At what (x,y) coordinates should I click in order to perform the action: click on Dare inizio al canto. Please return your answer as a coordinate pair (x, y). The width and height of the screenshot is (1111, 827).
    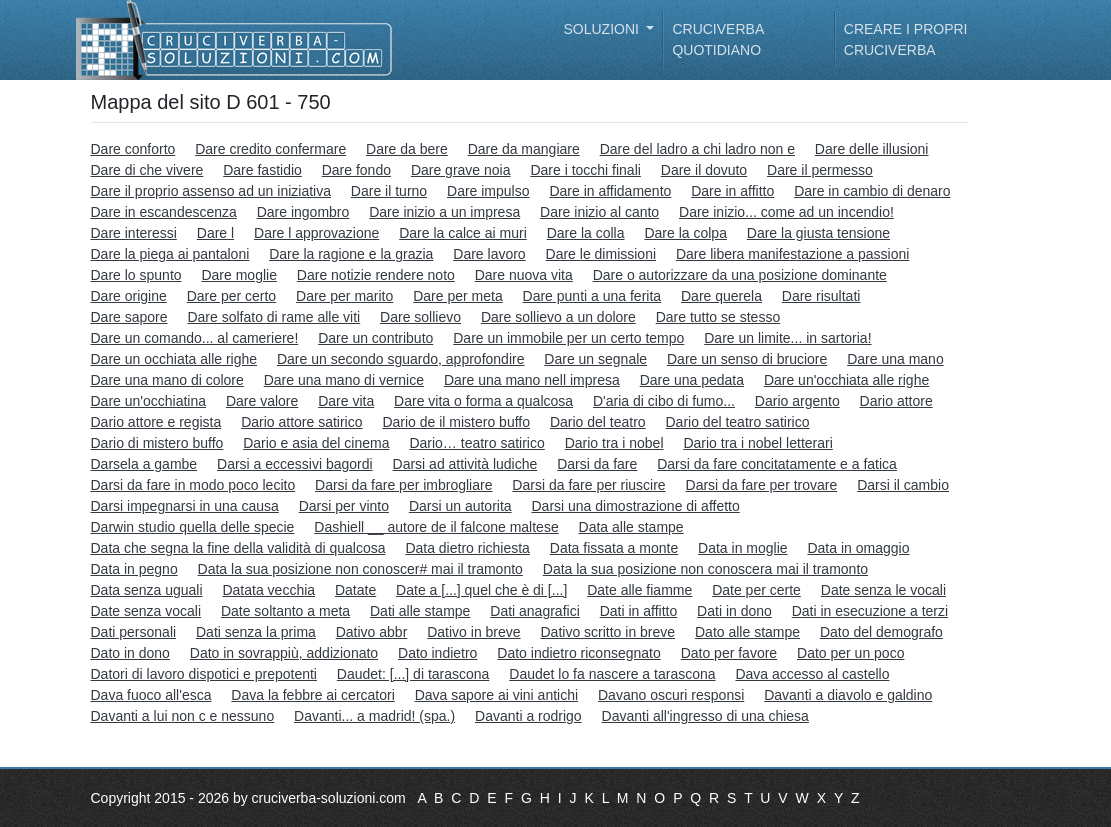
    Looking at the image, I should click on (599, 212).